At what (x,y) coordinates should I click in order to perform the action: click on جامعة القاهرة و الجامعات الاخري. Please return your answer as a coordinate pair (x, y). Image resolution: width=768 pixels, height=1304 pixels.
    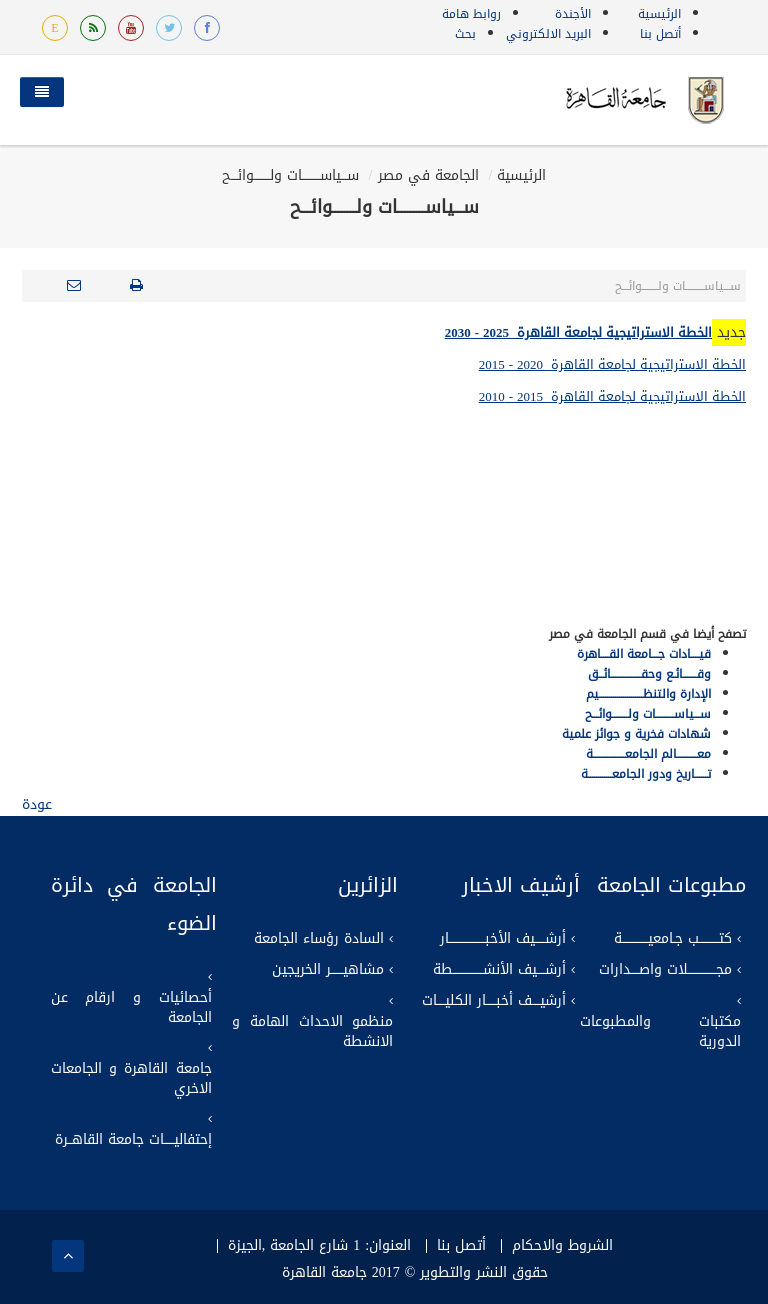
    Looking at the image, I should click on (131, 1079).